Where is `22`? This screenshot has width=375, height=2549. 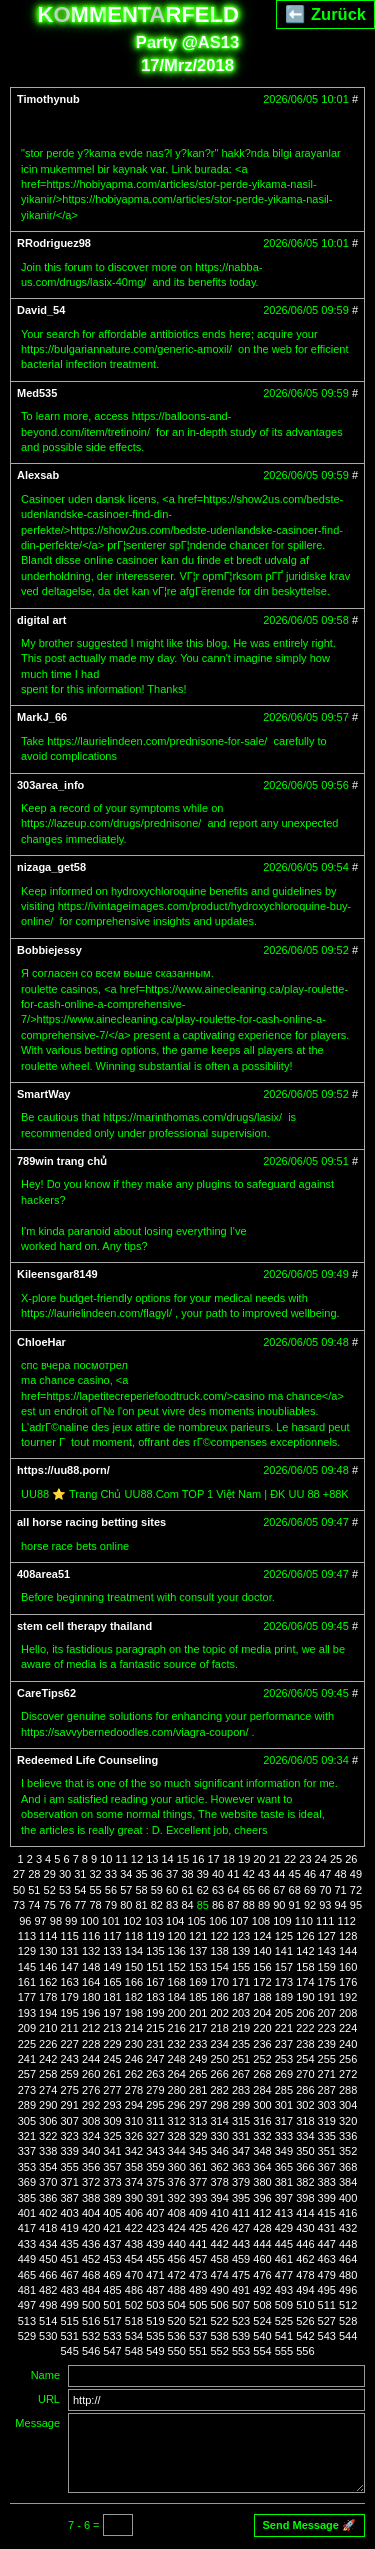 22 is located at coordinates (290, 1859).